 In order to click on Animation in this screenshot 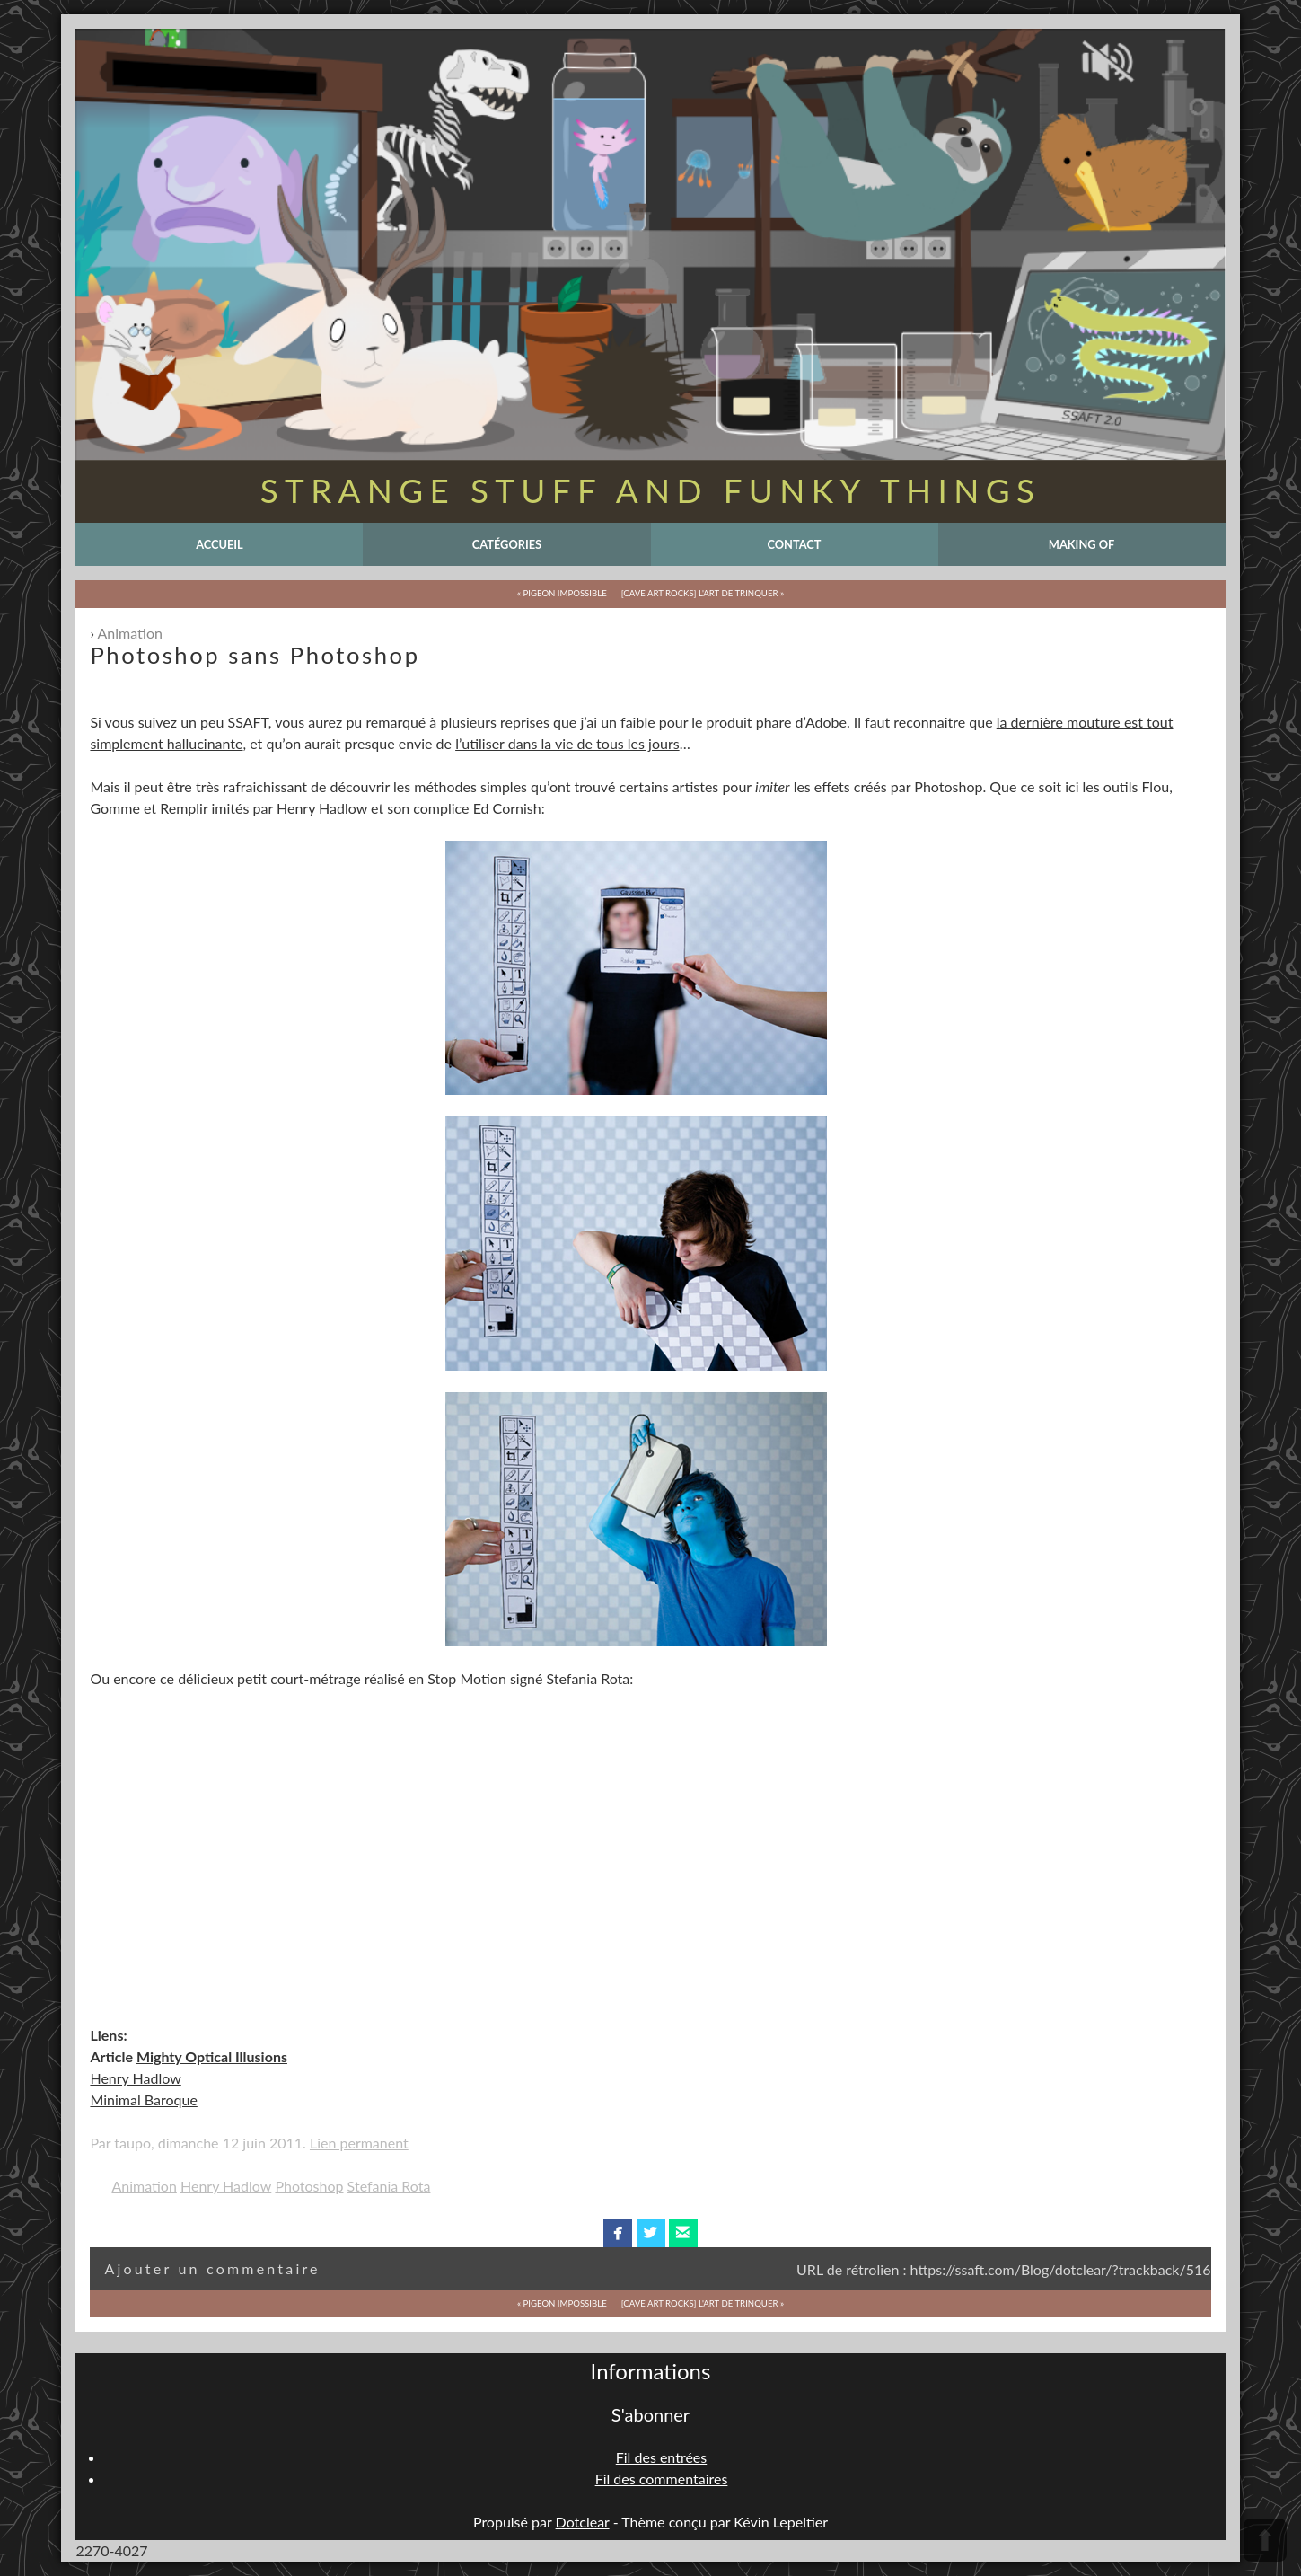, I will do `click(130, 632)`.